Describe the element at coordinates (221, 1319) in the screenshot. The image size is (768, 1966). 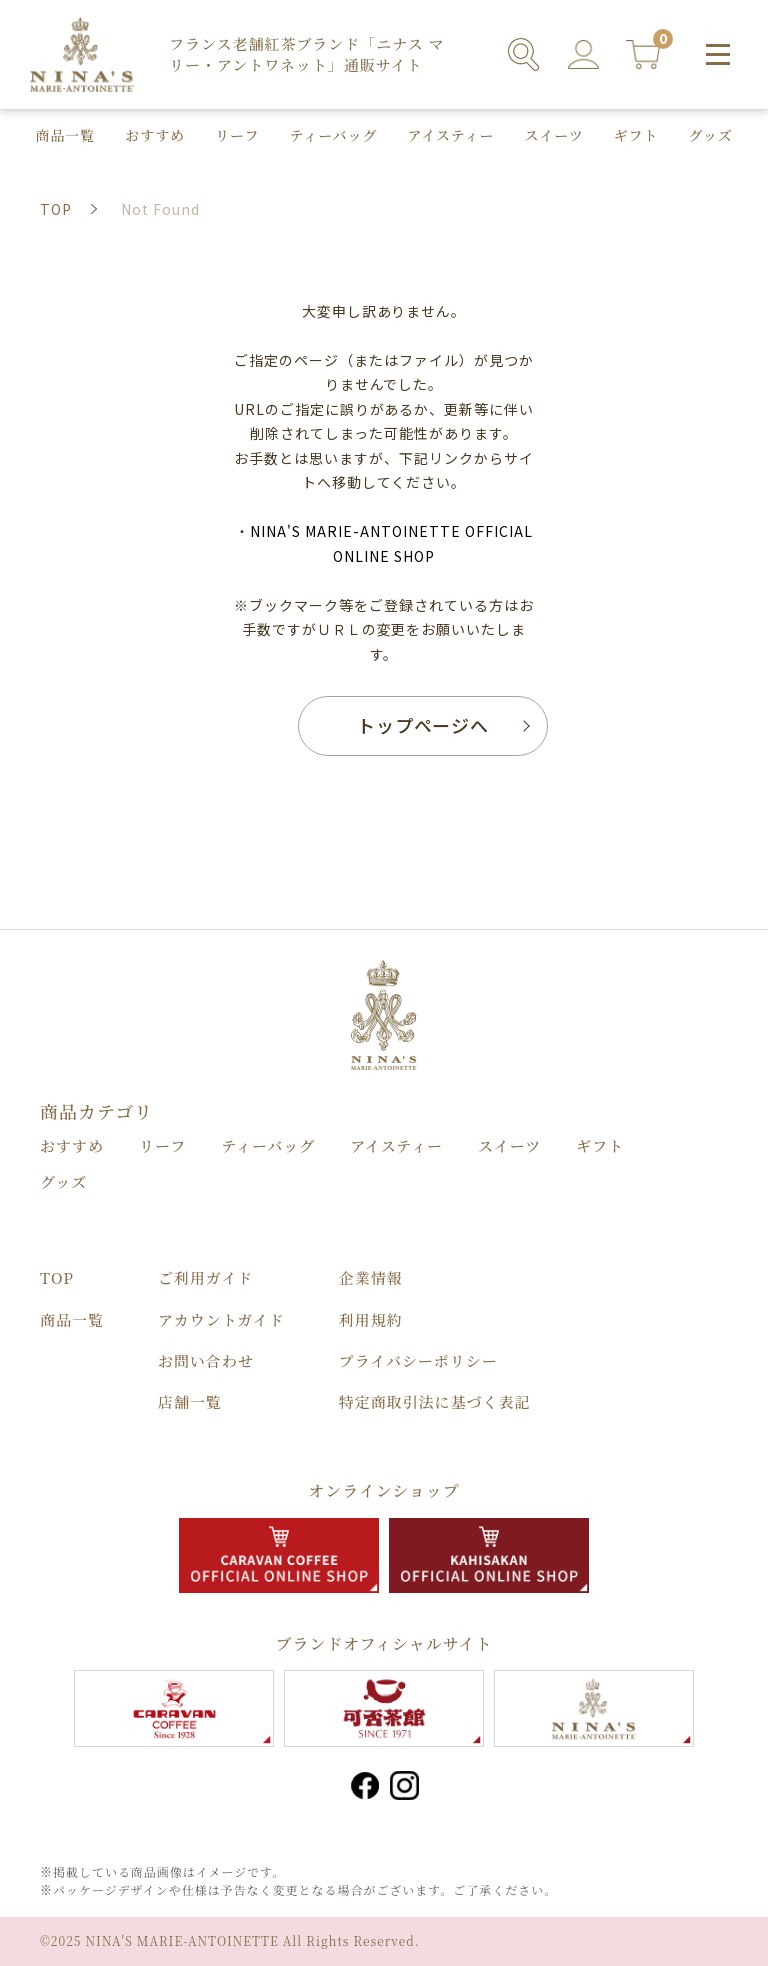
I see `アカウントガイド` at that location.